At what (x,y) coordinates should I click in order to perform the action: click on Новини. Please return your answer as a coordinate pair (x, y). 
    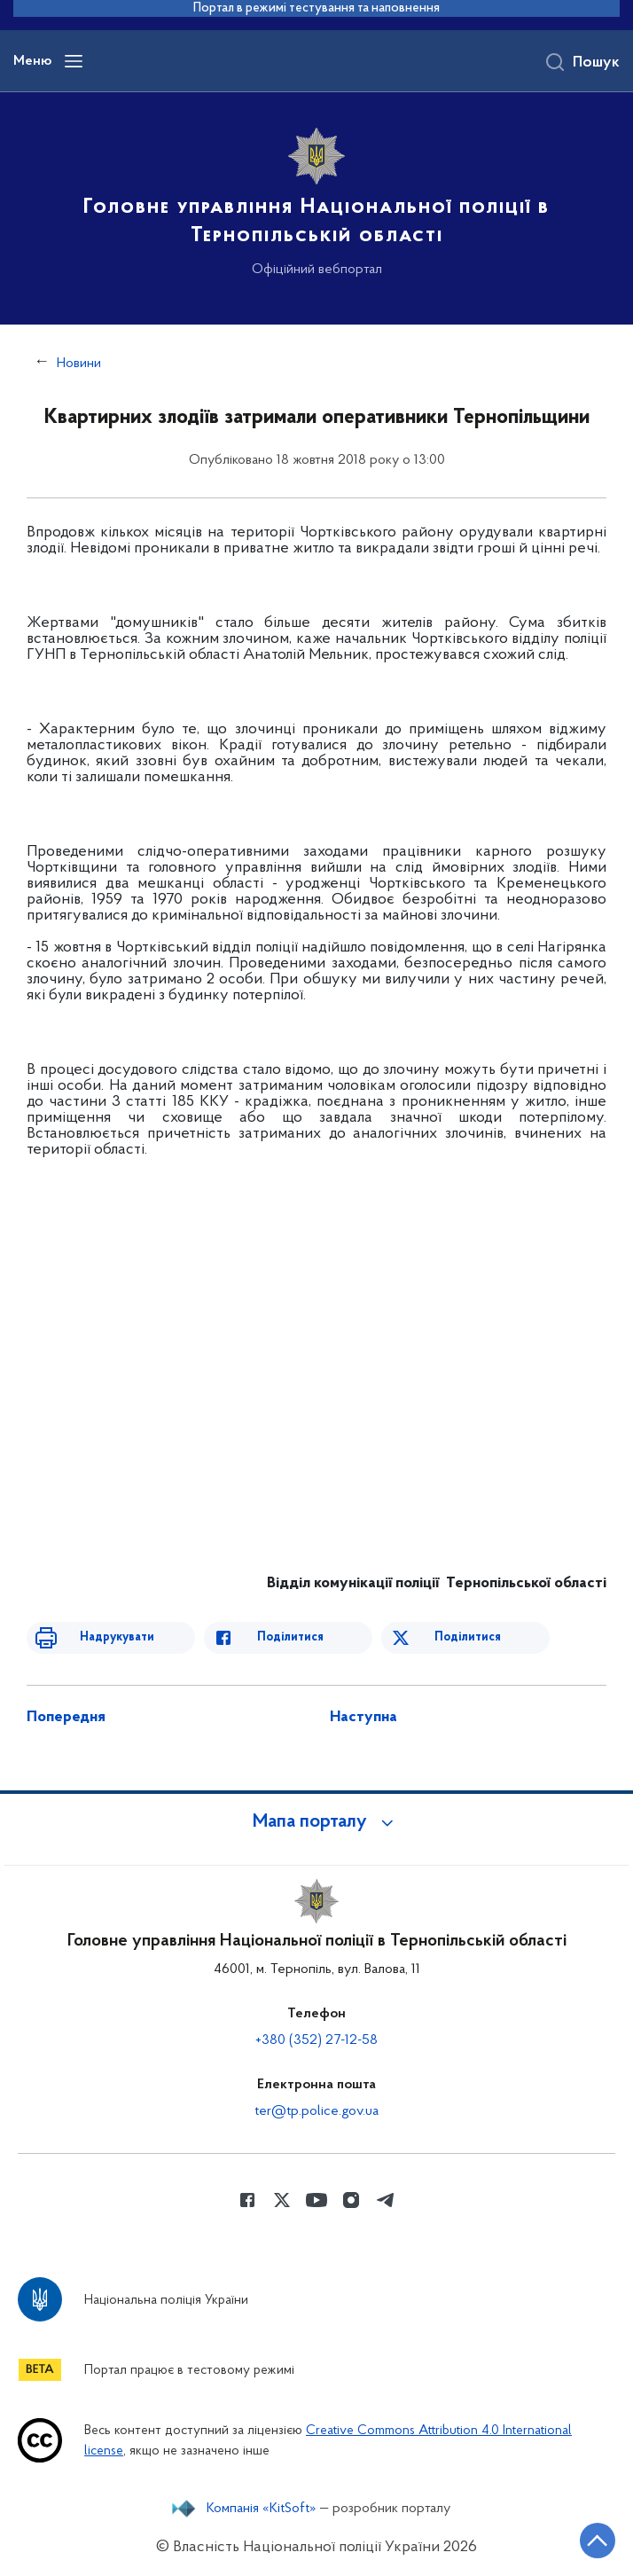
    Looking at the image, I should click on (79, 363).